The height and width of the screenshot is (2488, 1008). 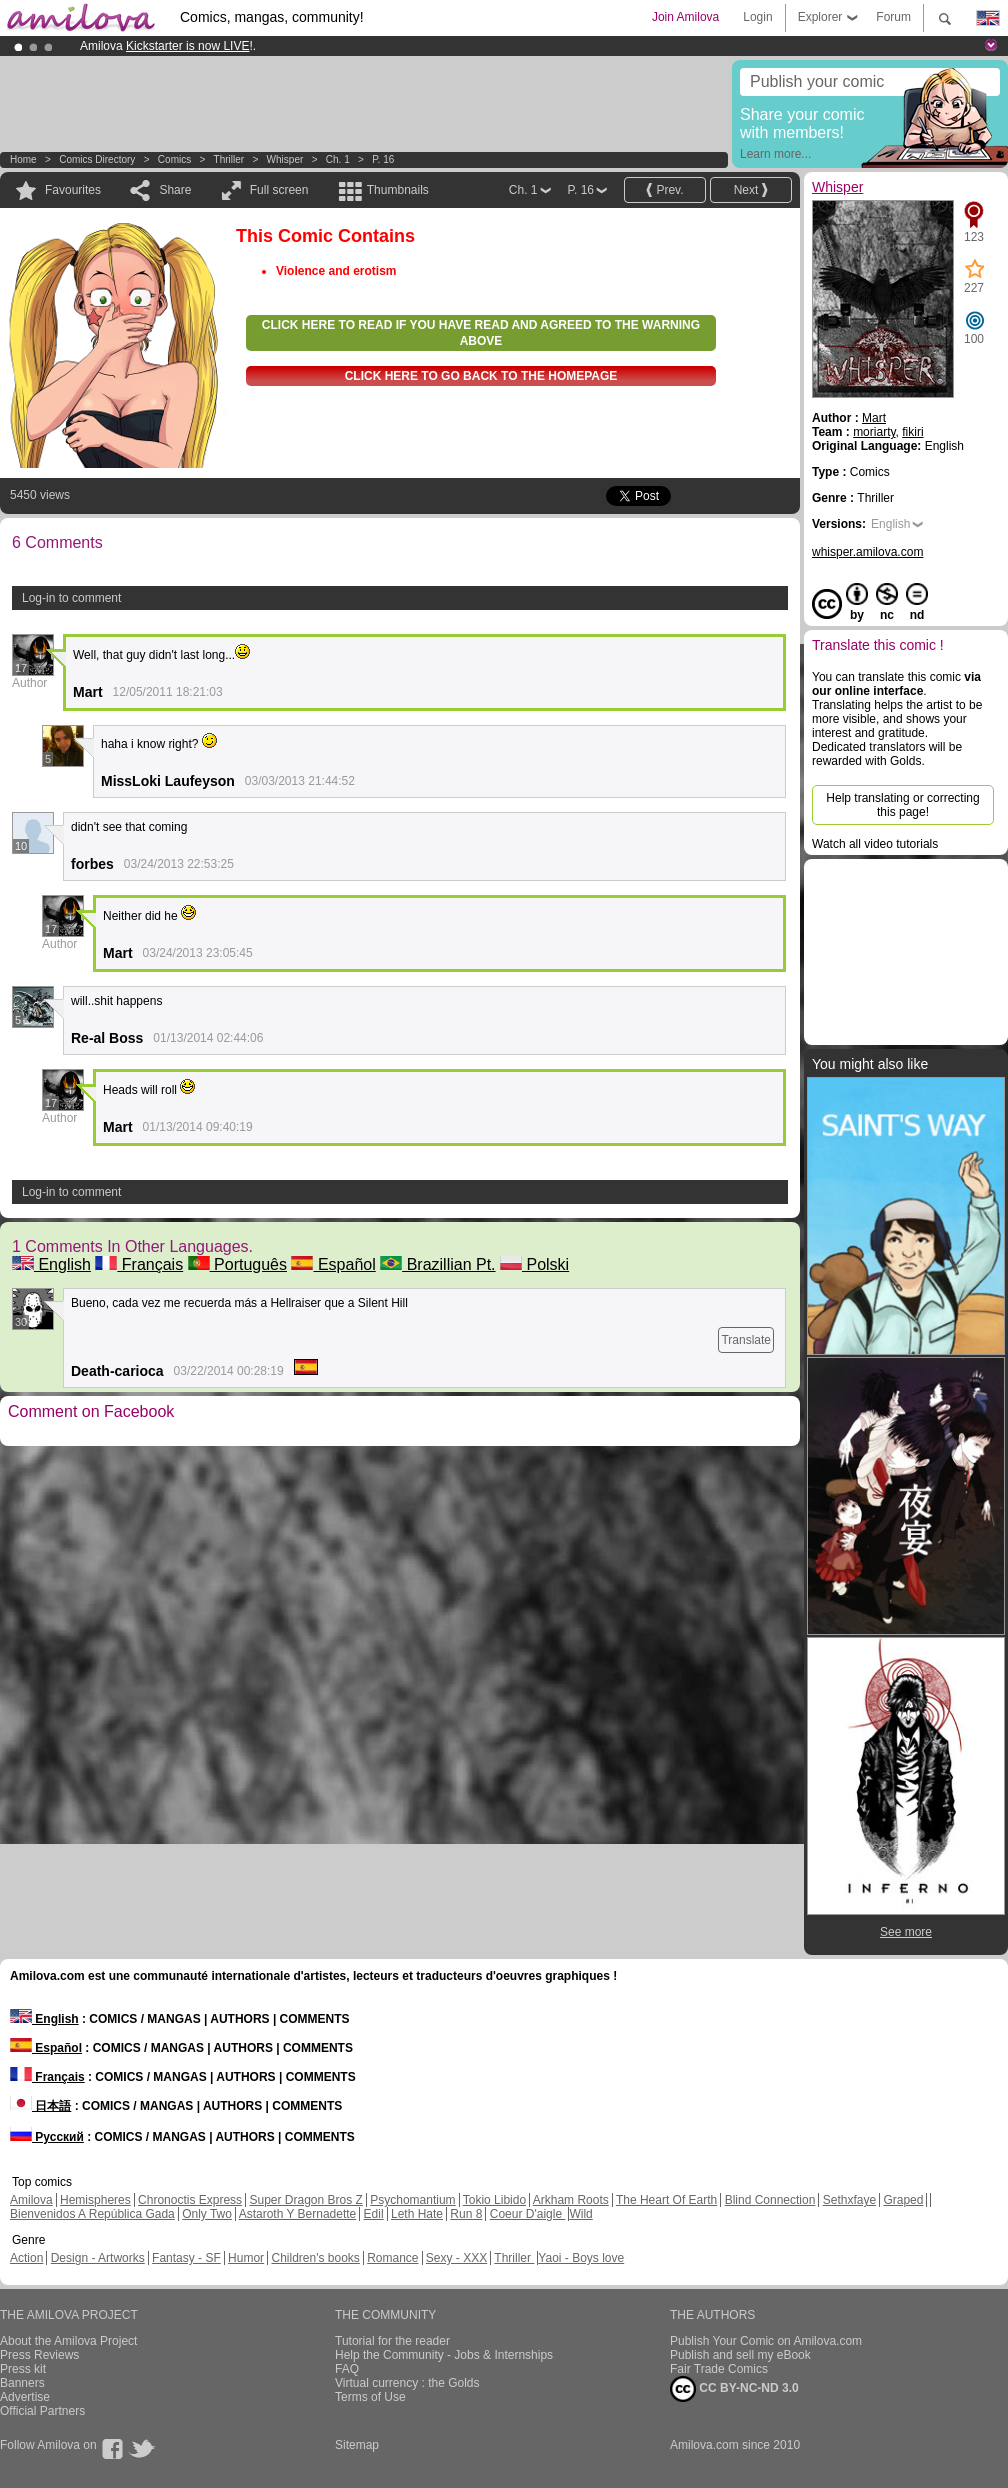 I want to click on English, so click(x=51, y=1264).